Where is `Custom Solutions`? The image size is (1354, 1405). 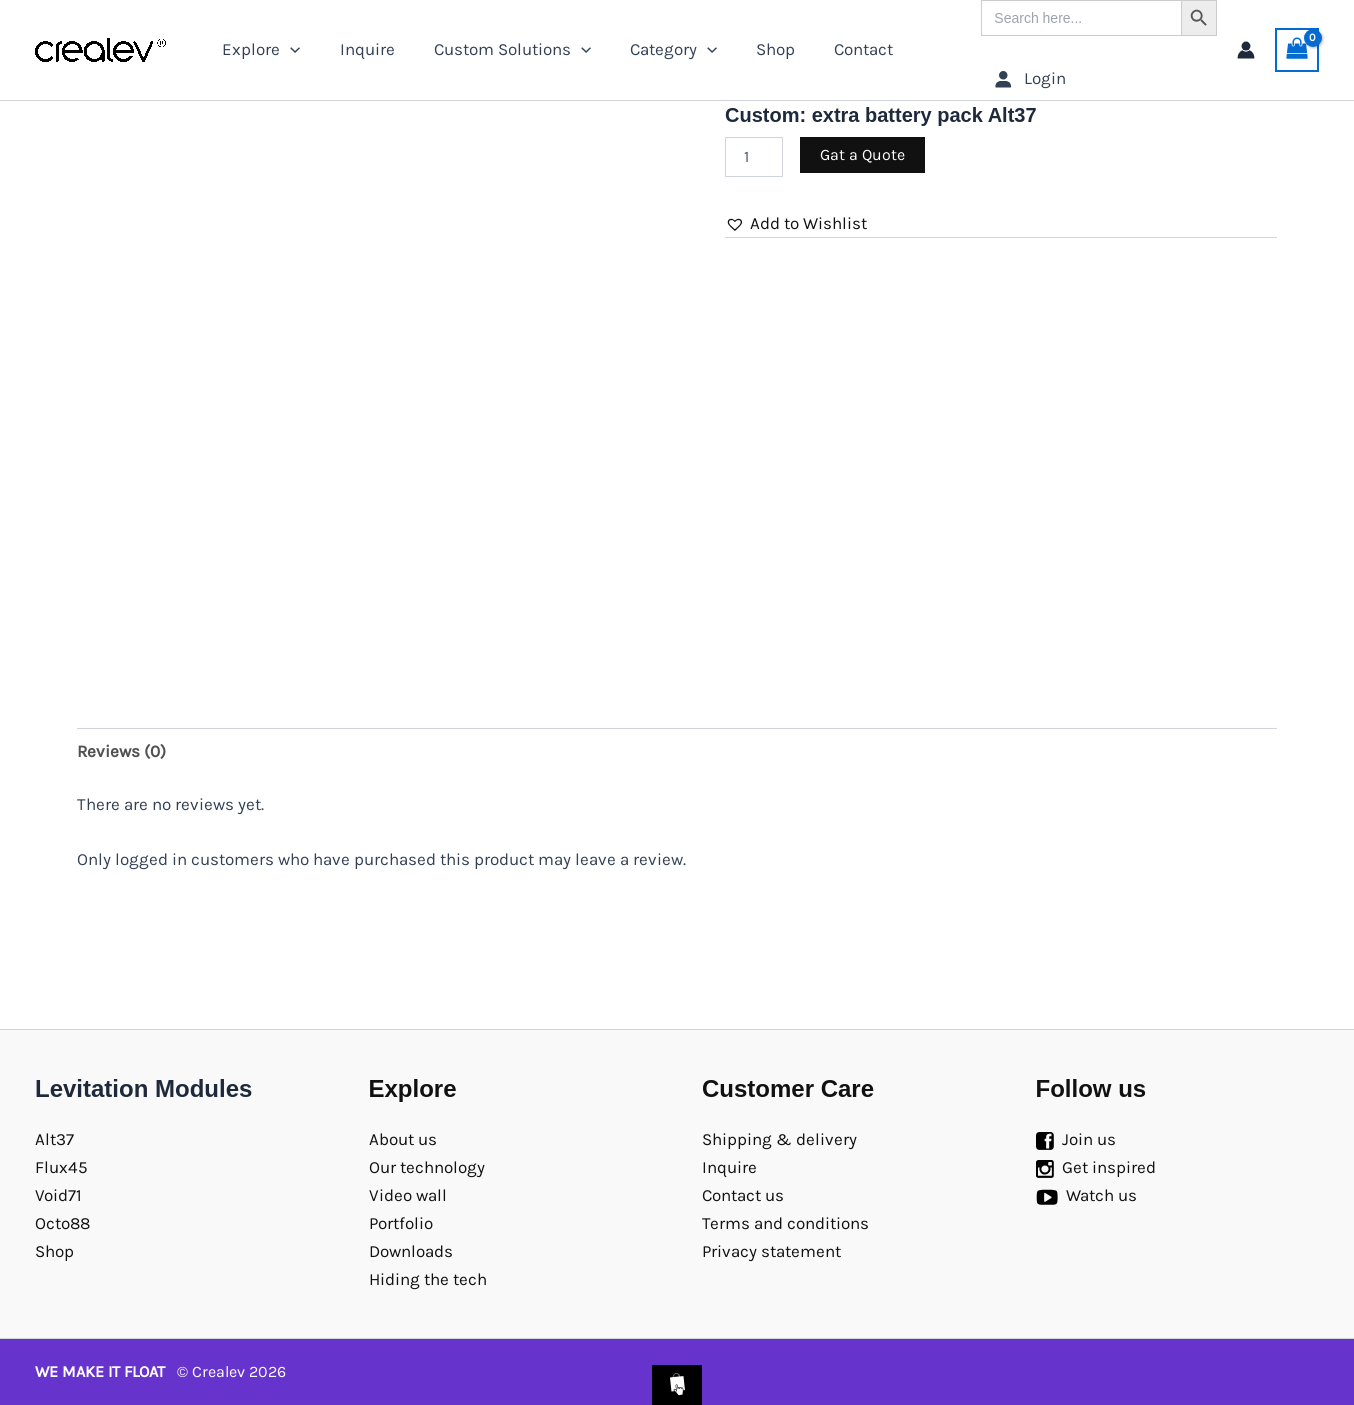 Custom Solutions is located at coordinates (499, 49).